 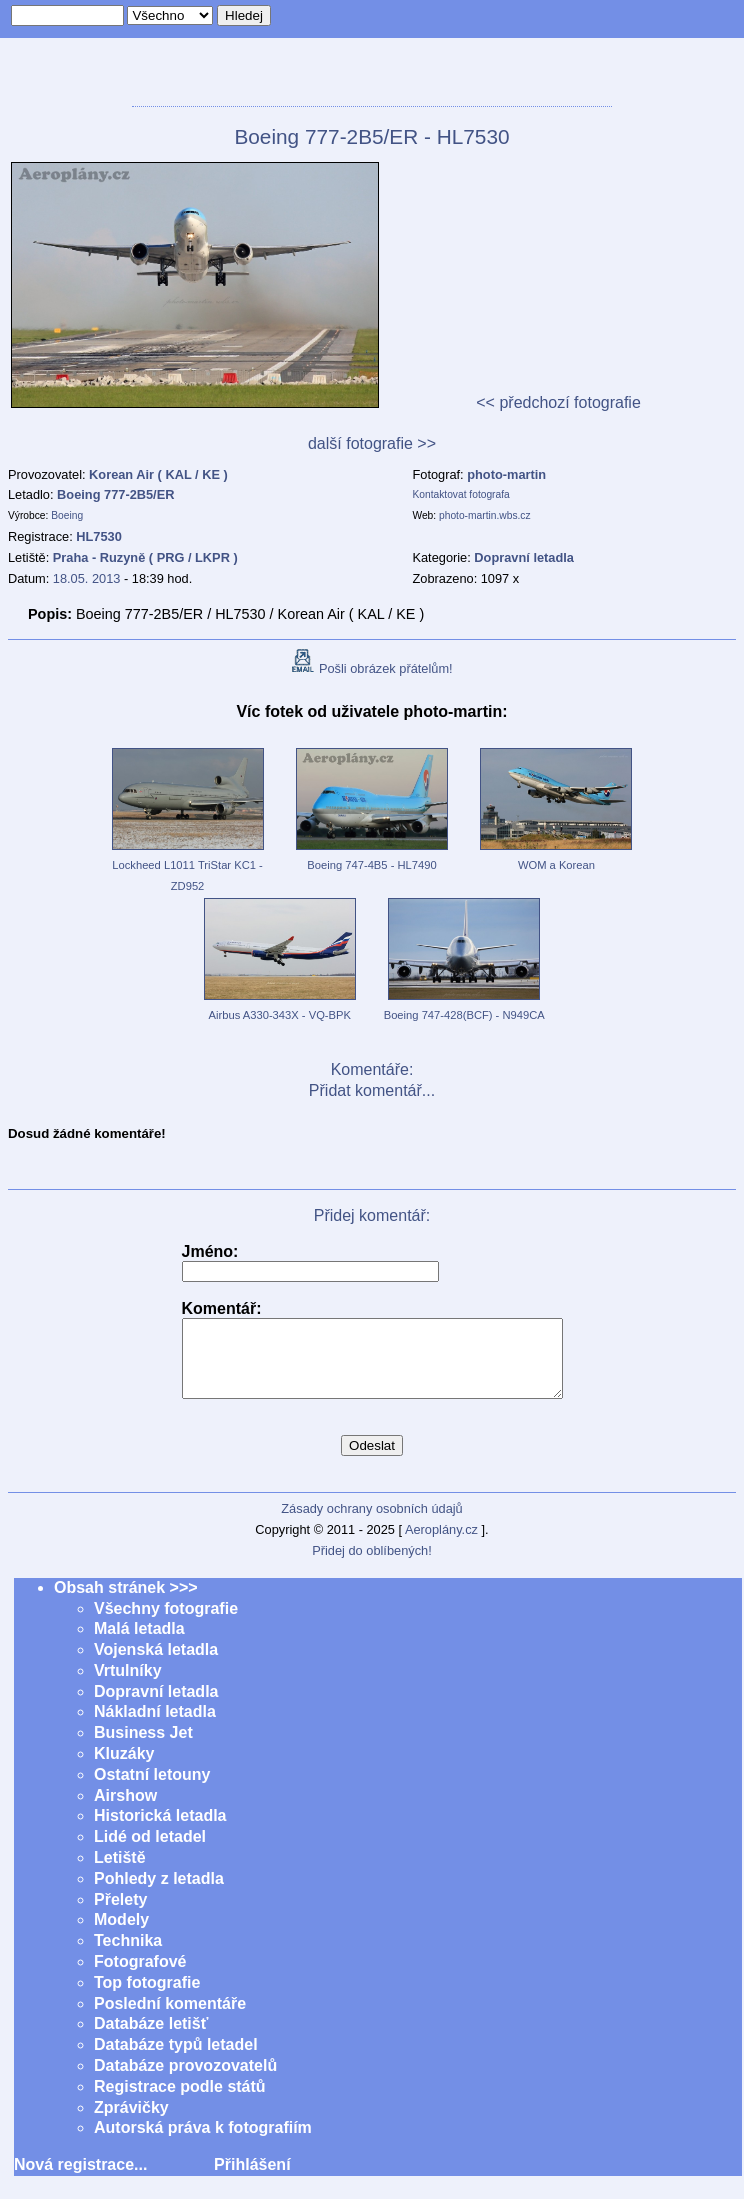 I want to click on Technika, so click(x=128, y=1955).